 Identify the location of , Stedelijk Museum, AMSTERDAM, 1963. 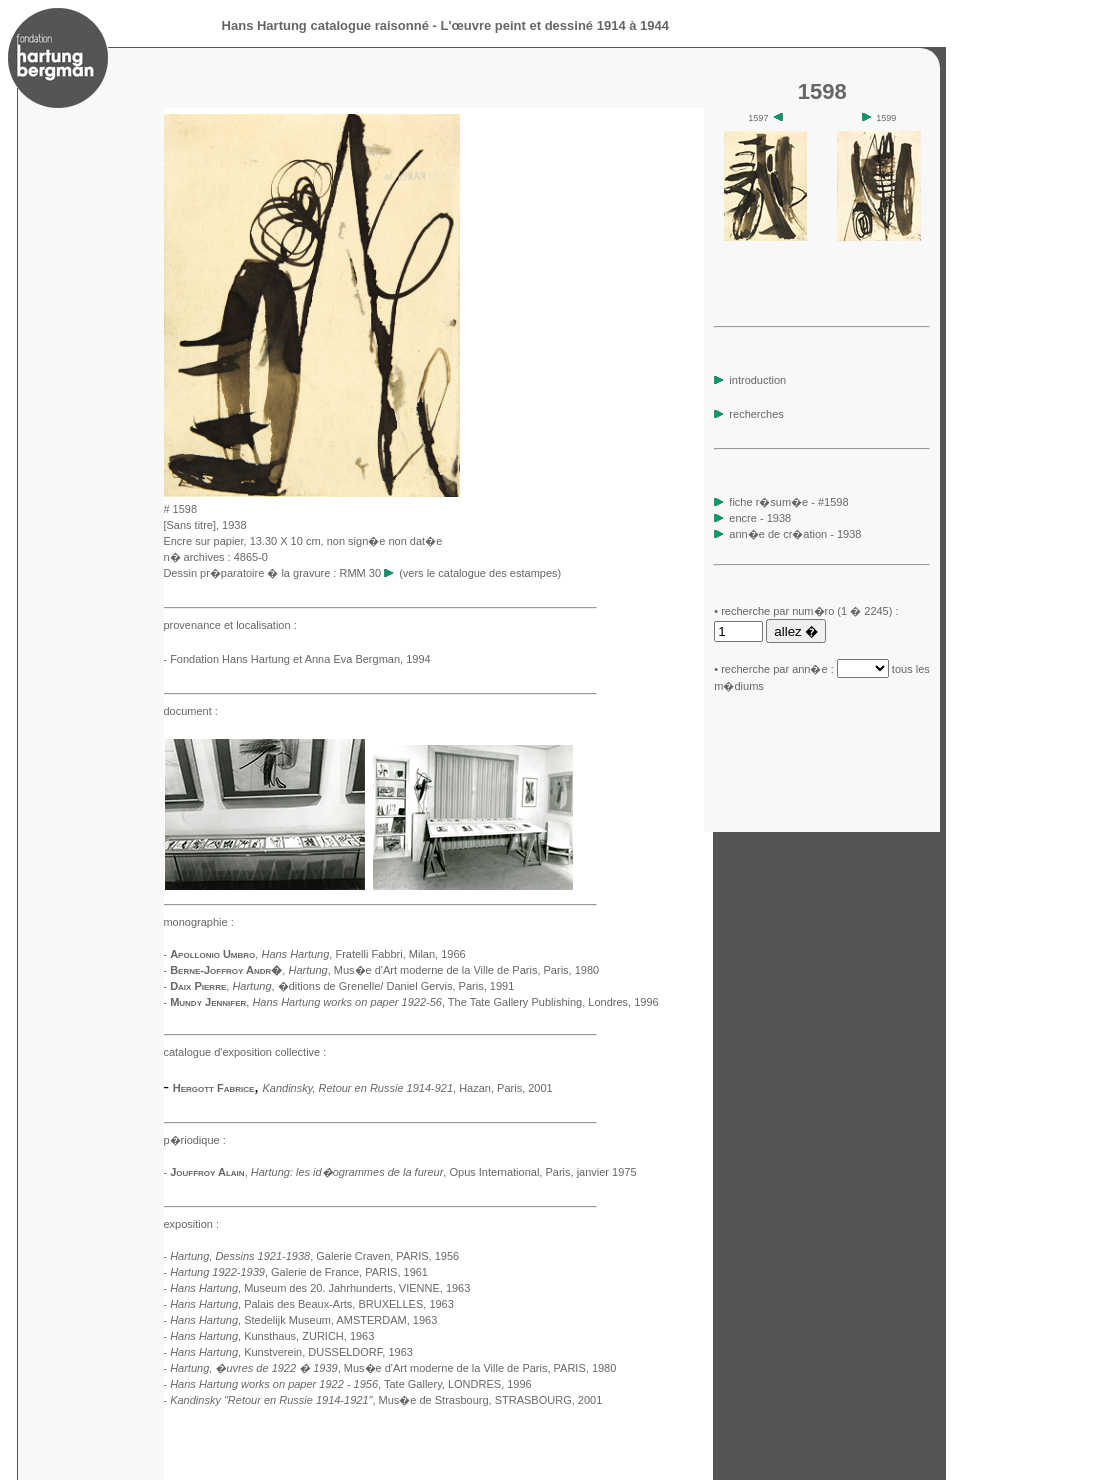
(303, 1320).